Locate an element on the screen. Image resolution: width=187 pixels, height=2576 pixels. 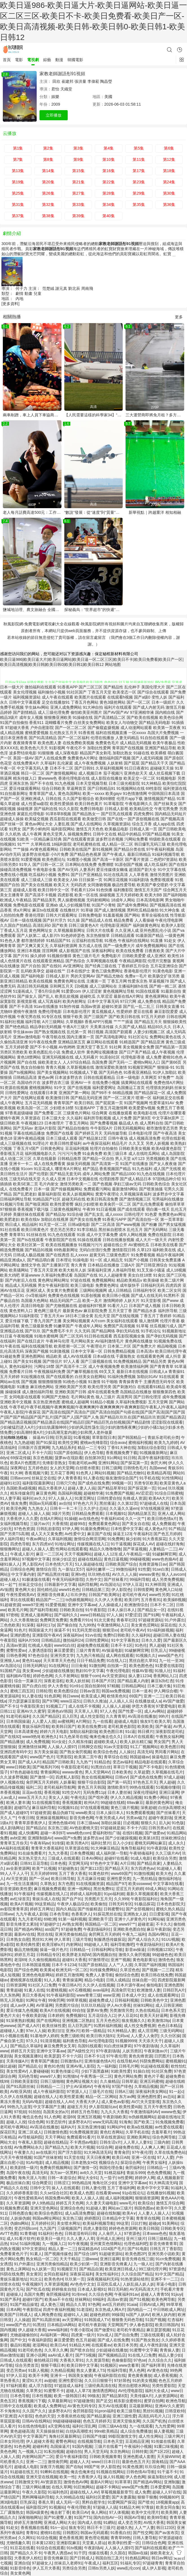
欧美女同合集 is located at coordinates (168, 2507).